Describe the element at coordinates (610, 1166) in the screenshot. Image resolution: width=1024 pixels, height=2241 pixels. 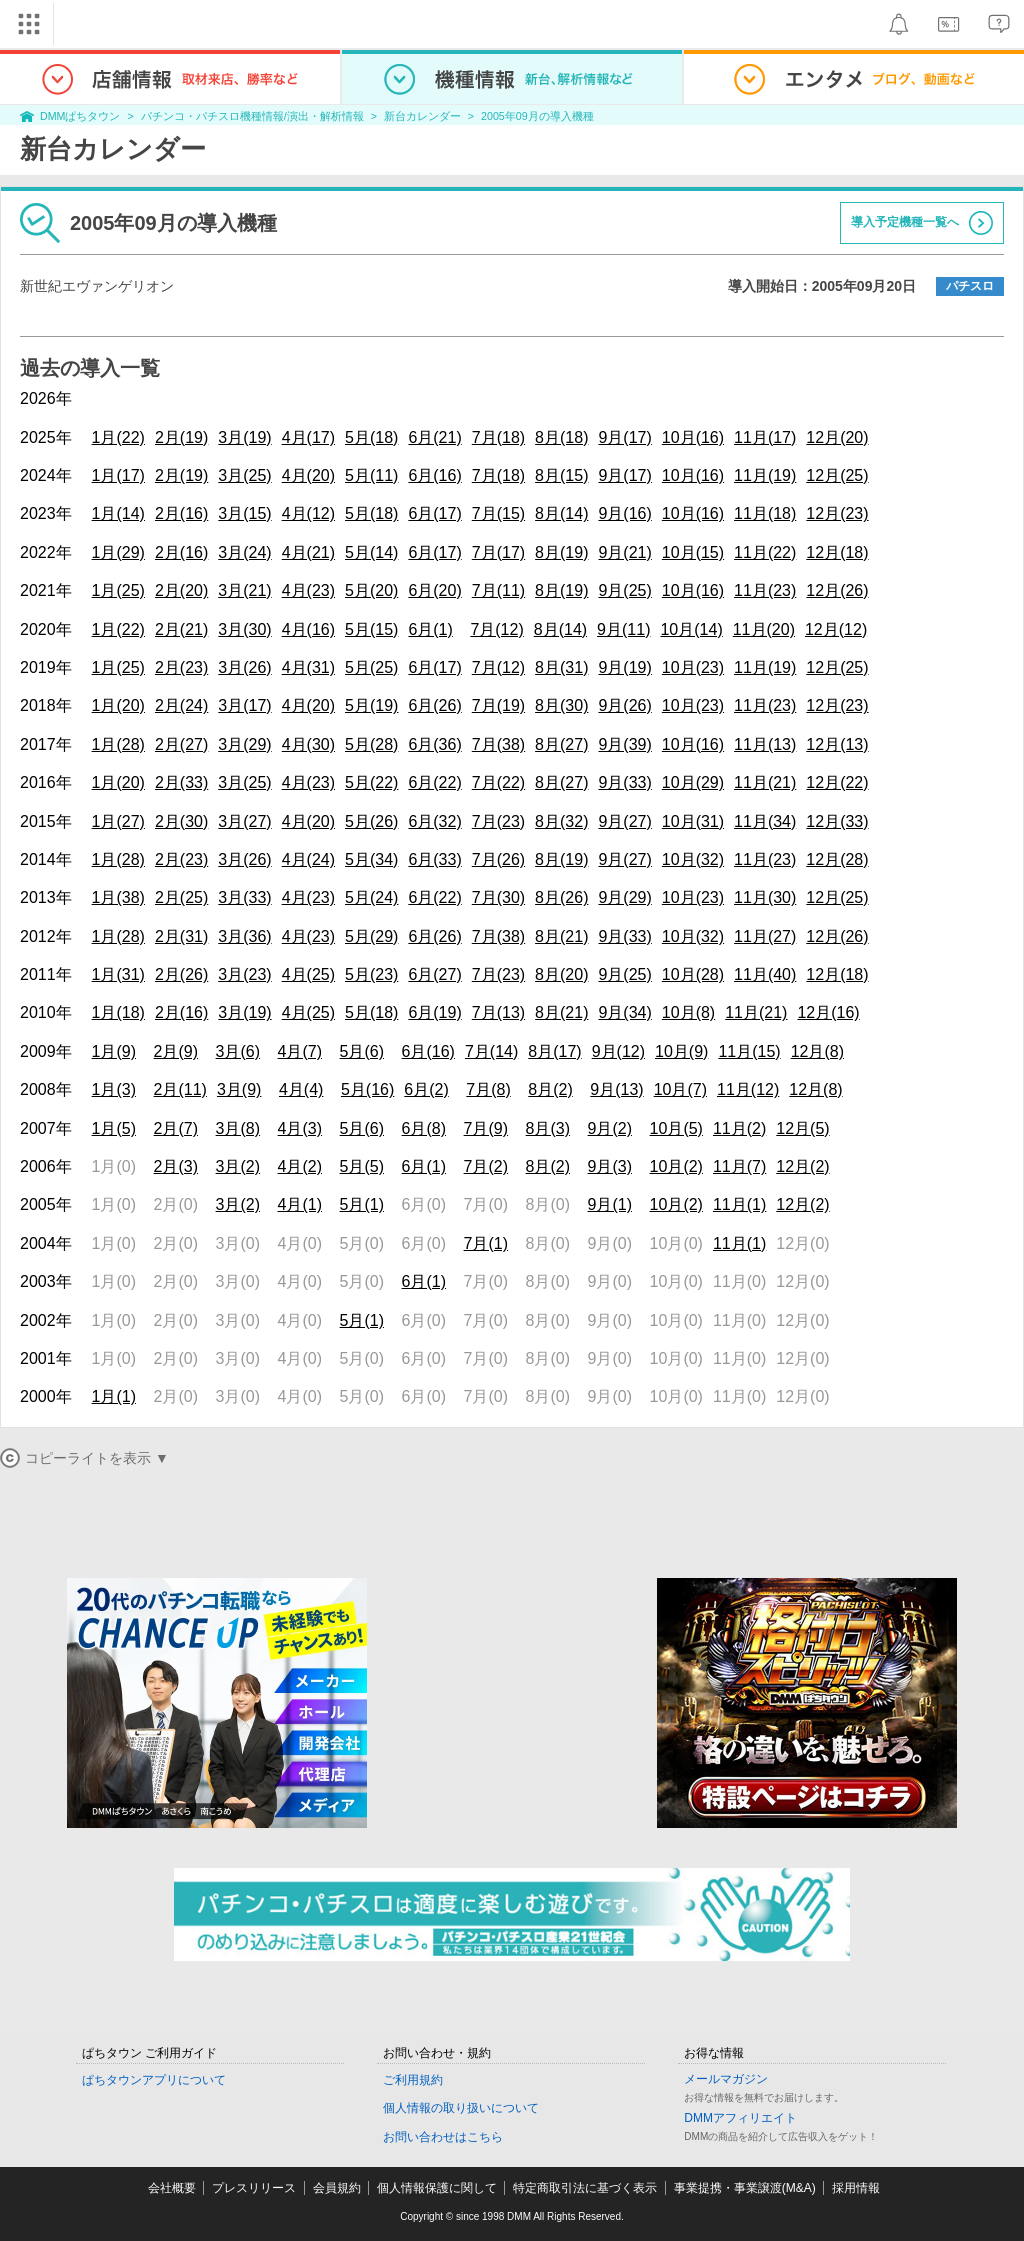
I see `9月(3)` at that location.